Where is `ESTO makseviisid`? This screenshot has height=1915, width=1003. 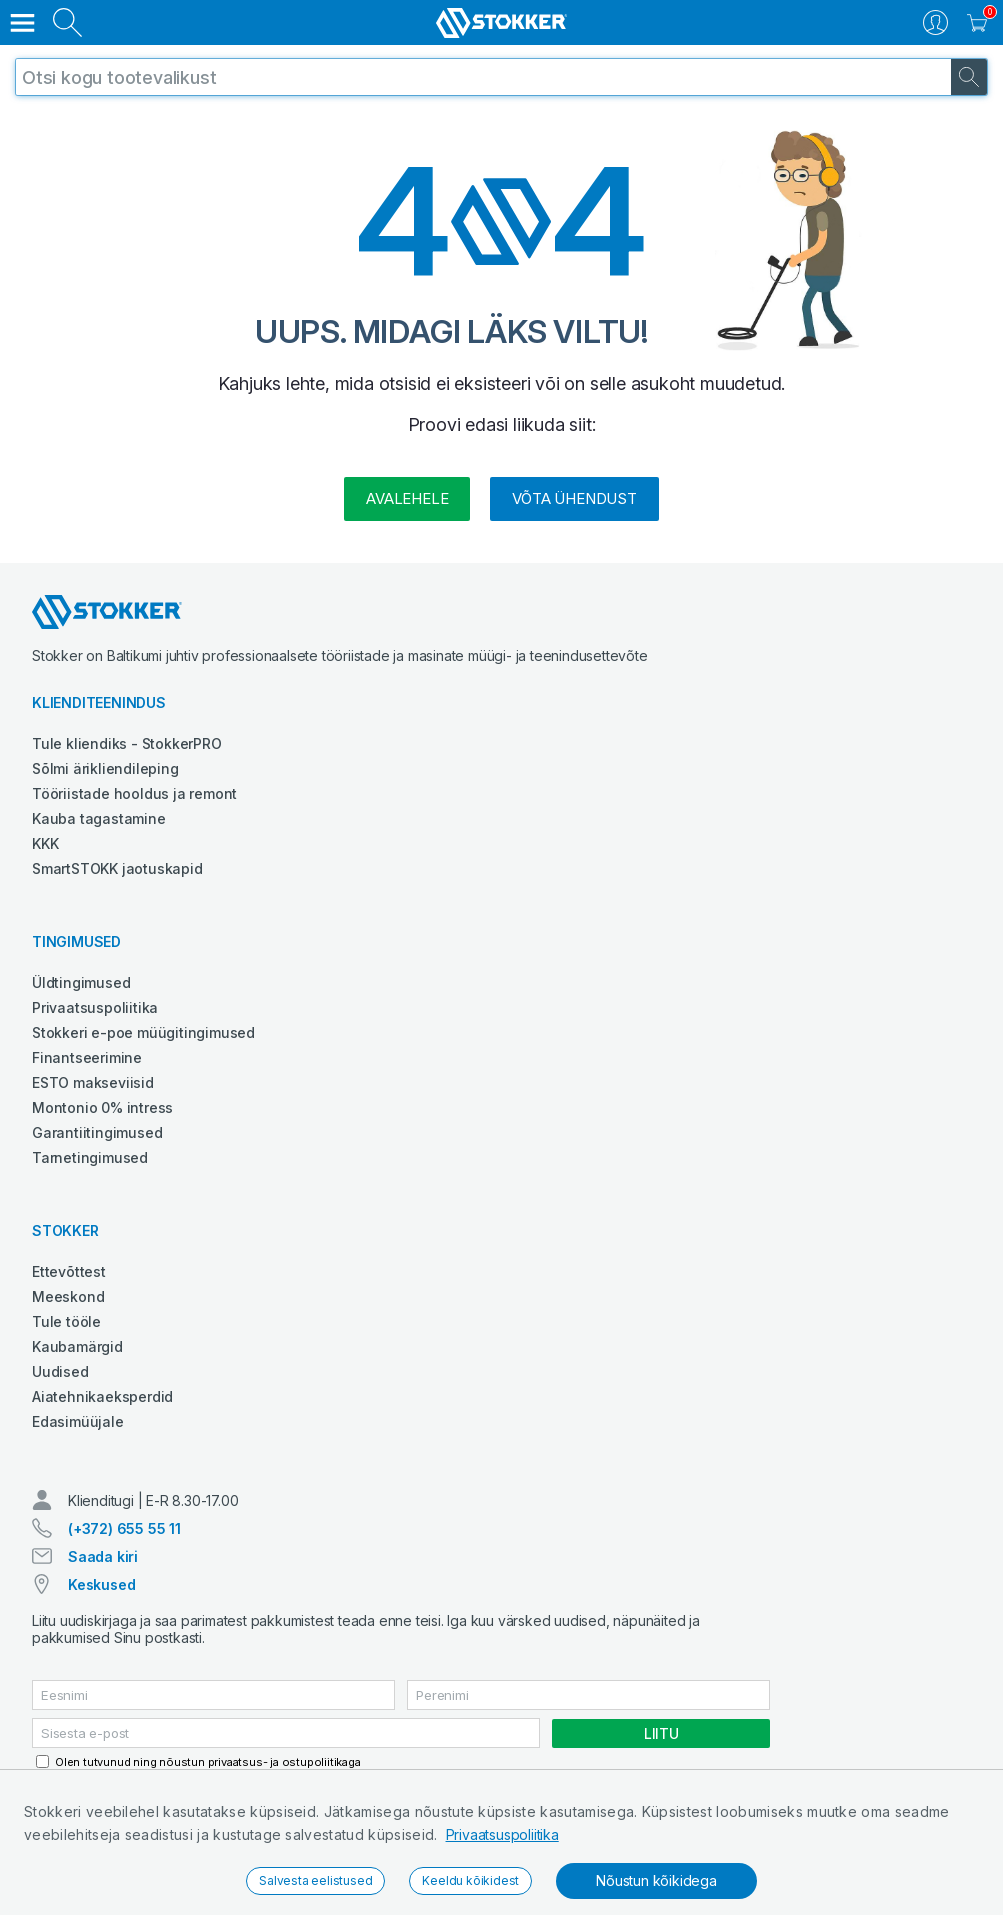
ESTO makseviisid is located at coordinates (93, 1082).